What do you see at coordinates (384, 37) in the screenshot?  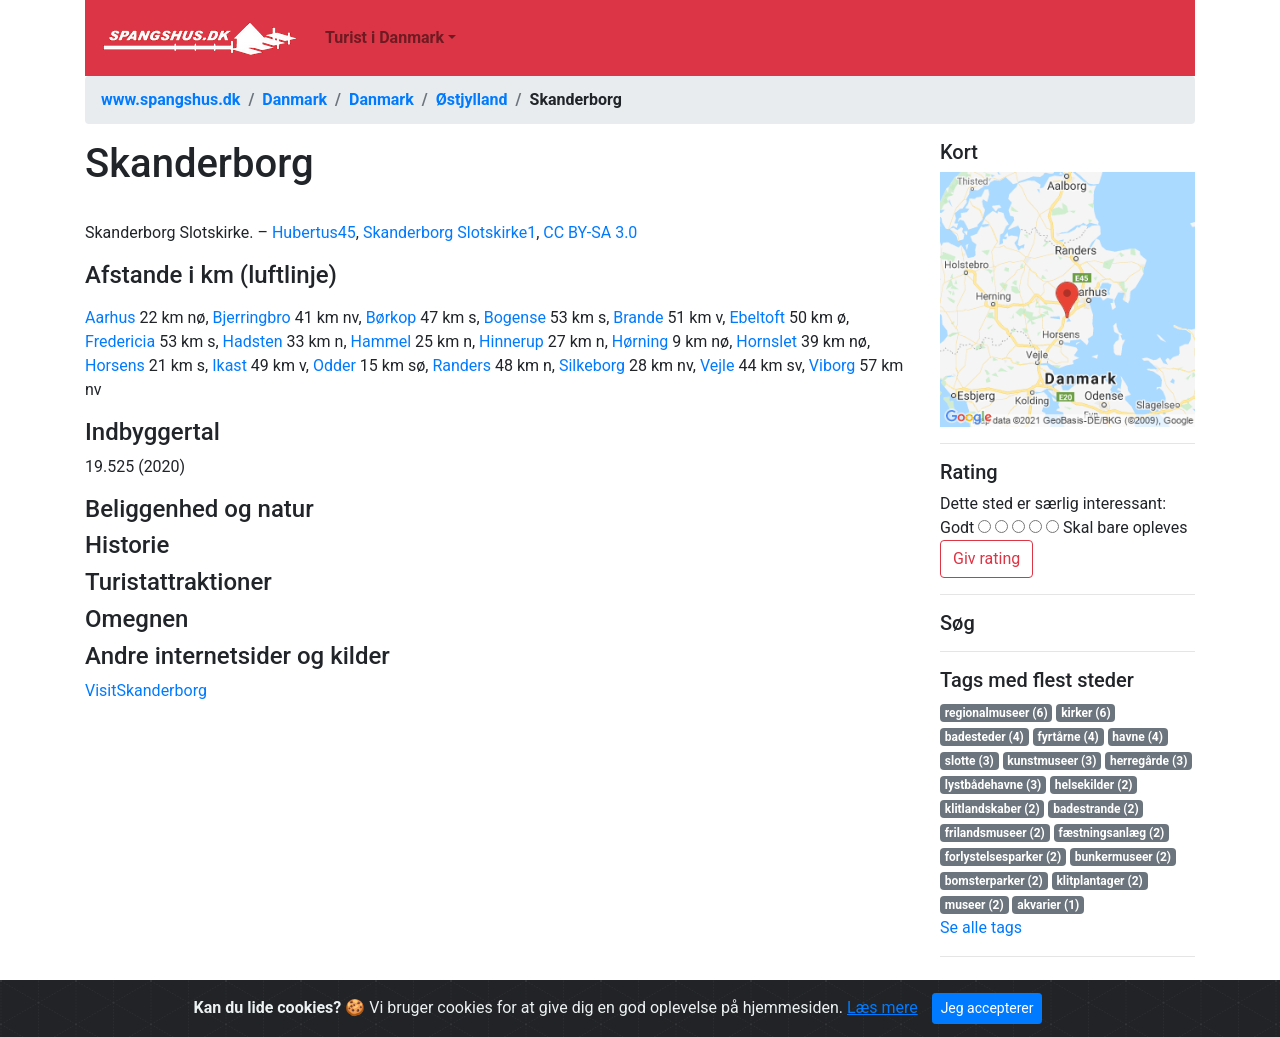 I see `Turist i Danmark [button]` at bounding box center [384, 37].